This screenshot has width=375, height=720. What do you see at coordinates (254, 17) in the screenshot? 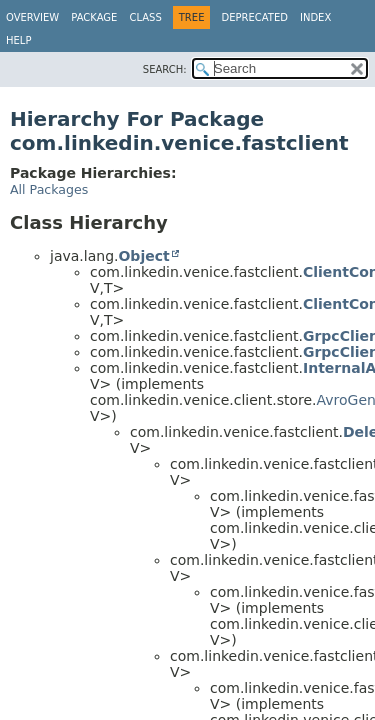
I see `Deprecated` at bounding box center [254, 17].